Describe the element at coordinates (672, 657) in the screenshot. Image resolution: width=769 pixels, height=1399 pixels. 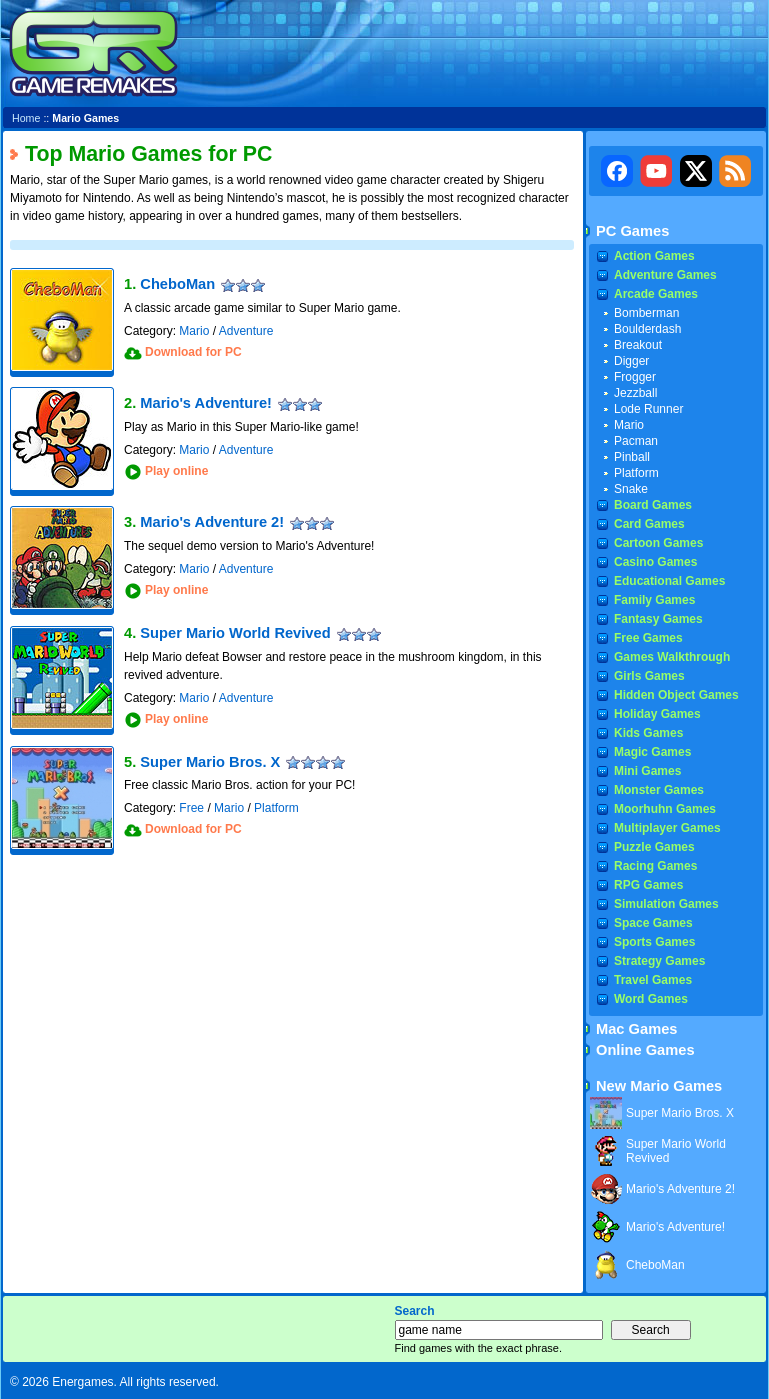
I see `Games Walkthrough` at that location.